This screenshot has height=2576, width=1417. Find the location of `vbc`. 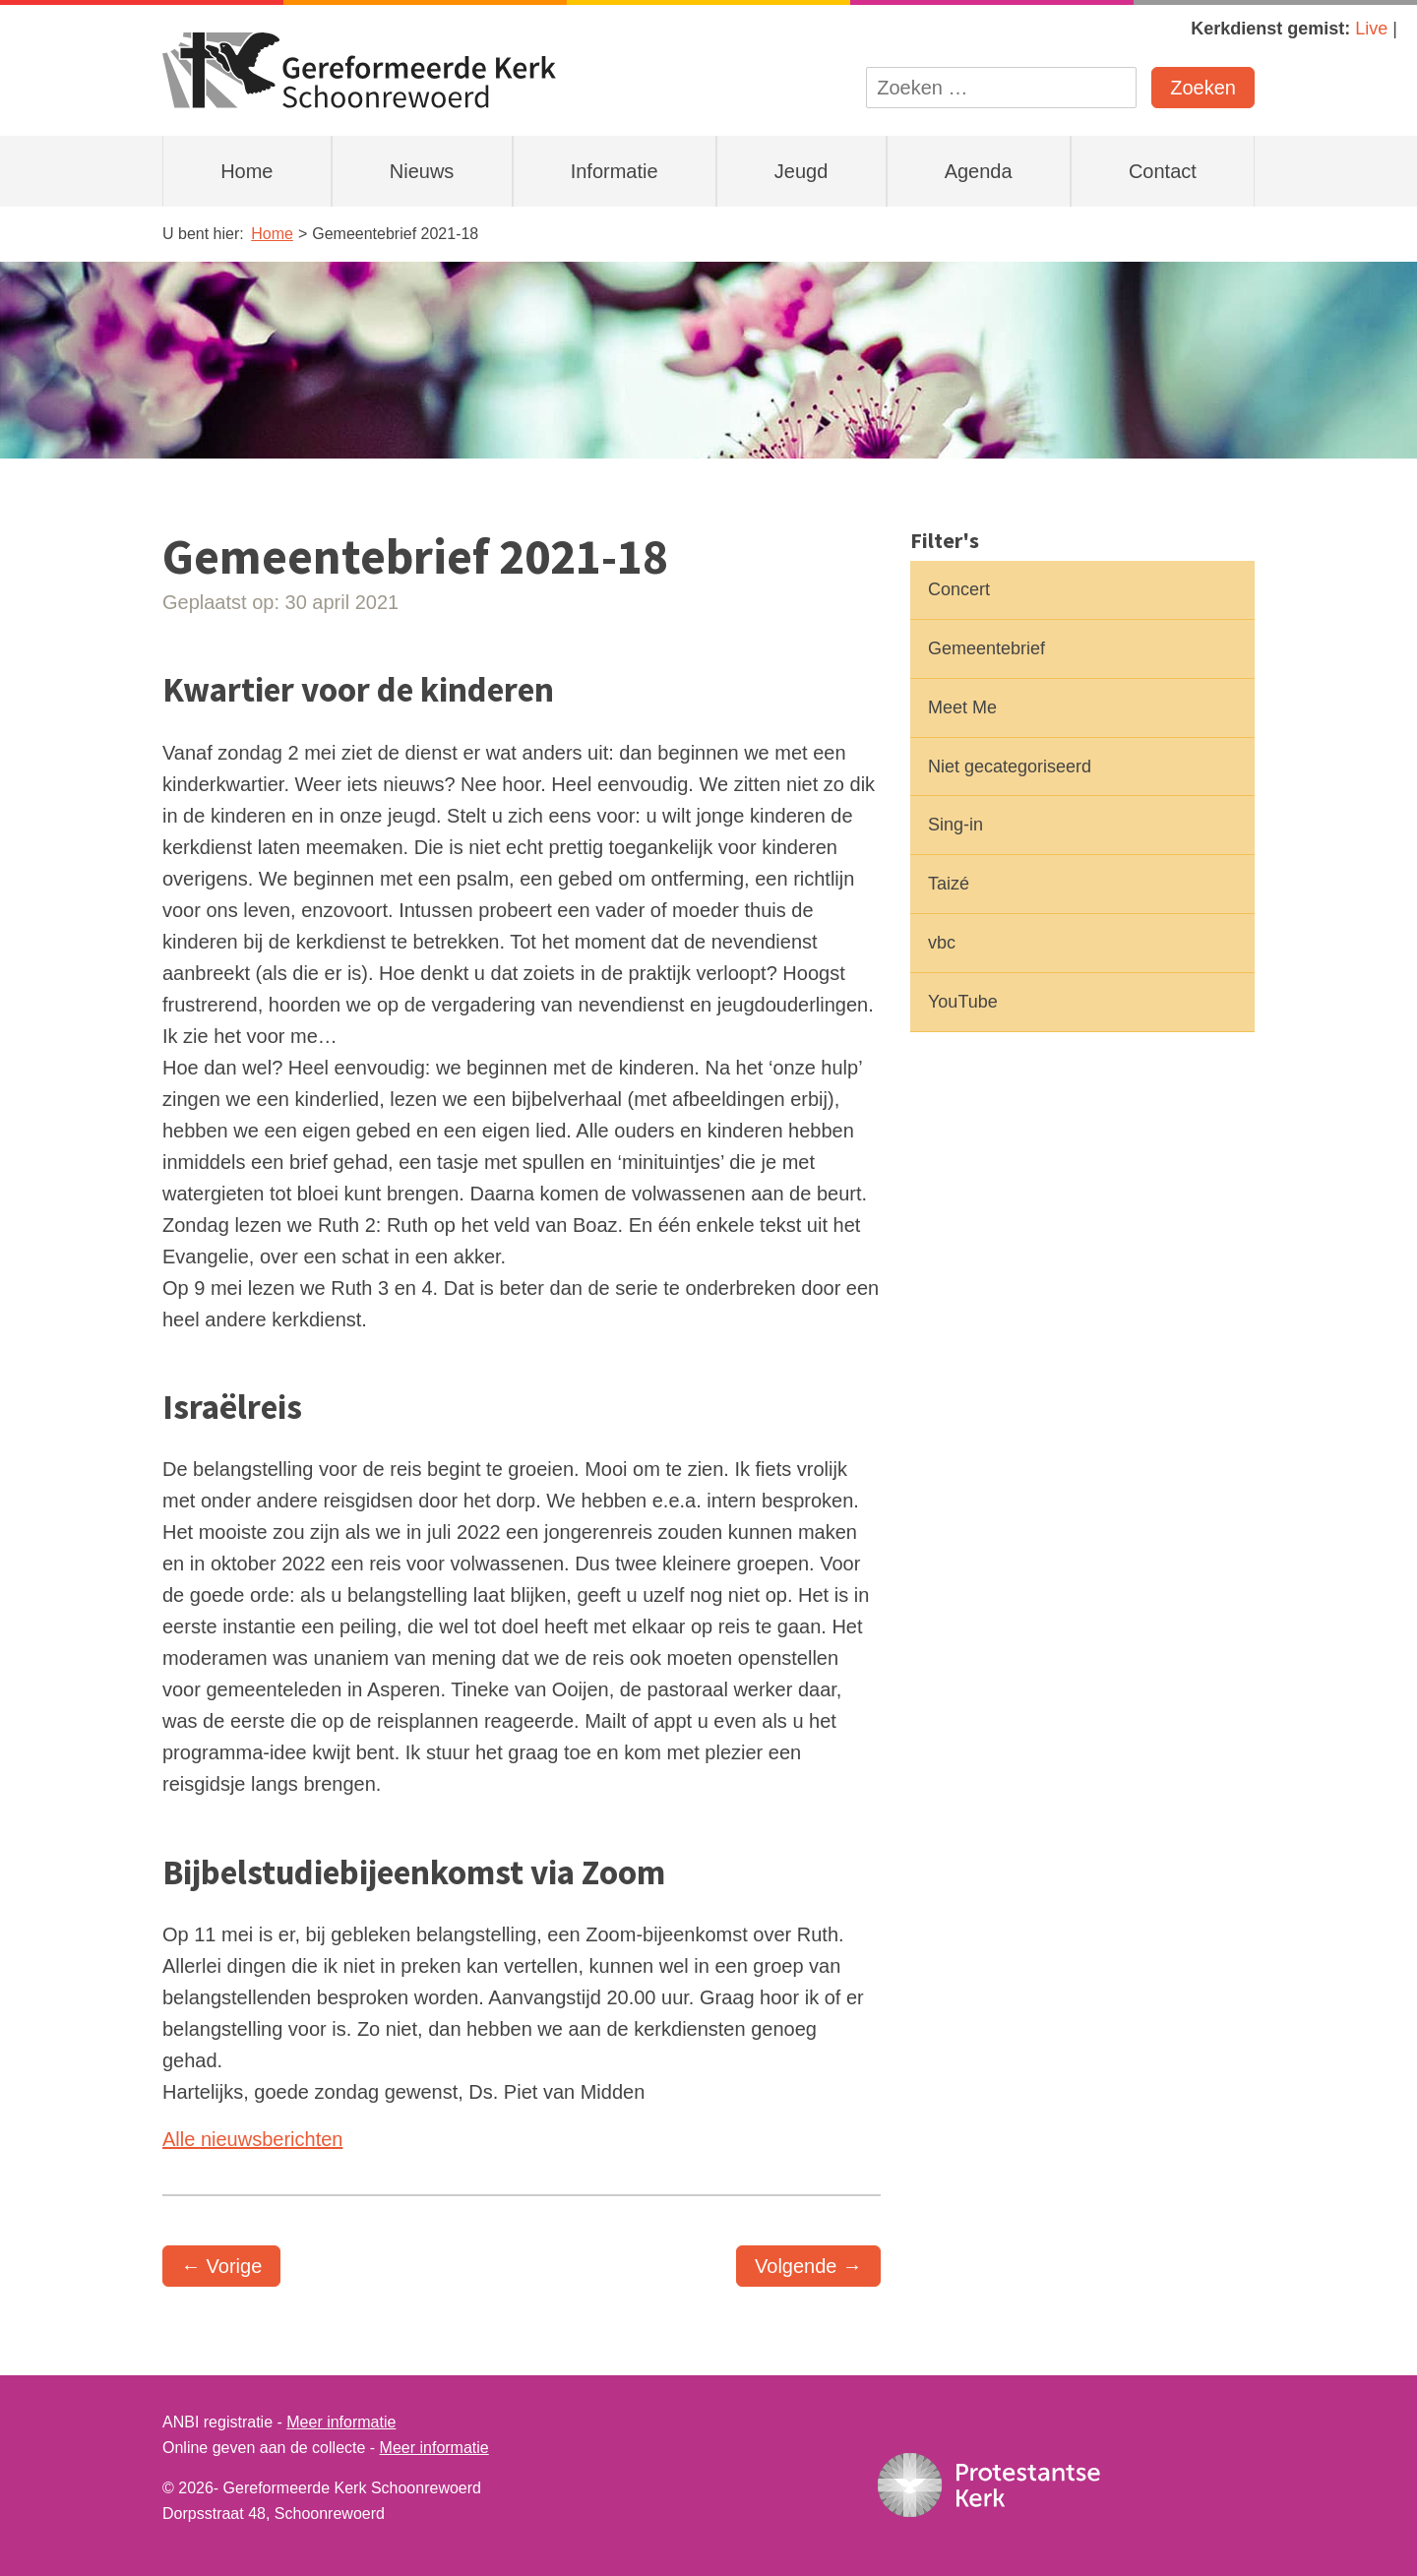

vbc is located at coordinates (941, 942).